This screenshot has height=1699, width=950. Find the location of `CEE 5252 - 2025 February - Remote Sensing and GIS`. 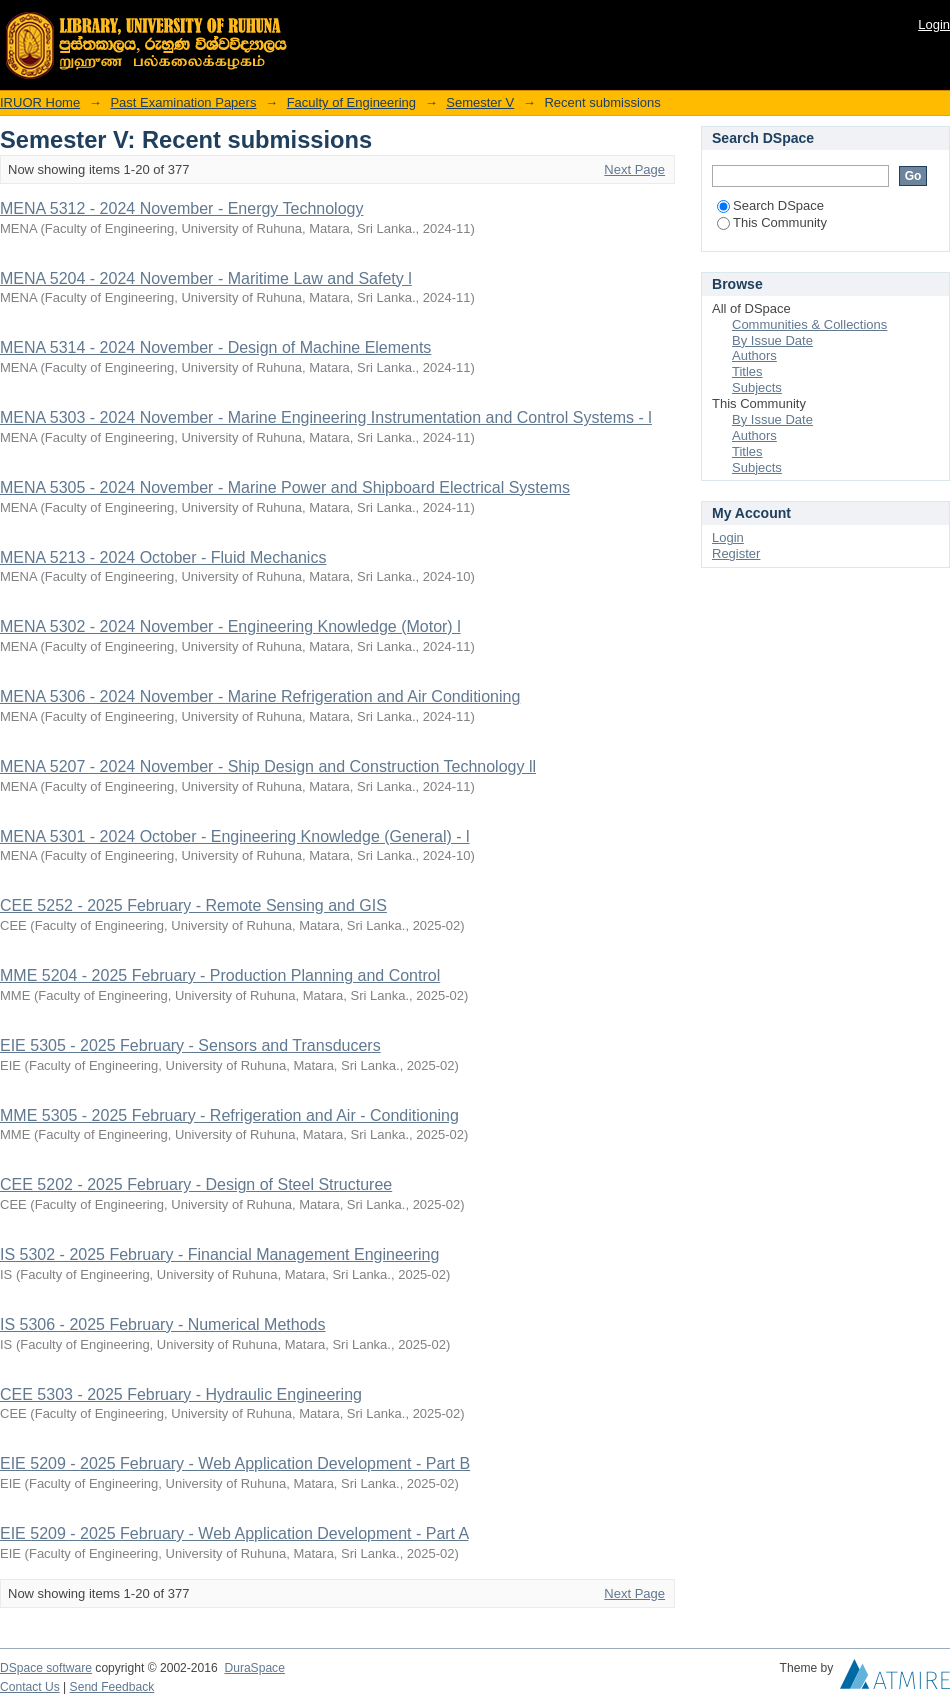

CEE 5252 - 2025 February - Remote Sensing and GIS is located at coordinates (193, 905).